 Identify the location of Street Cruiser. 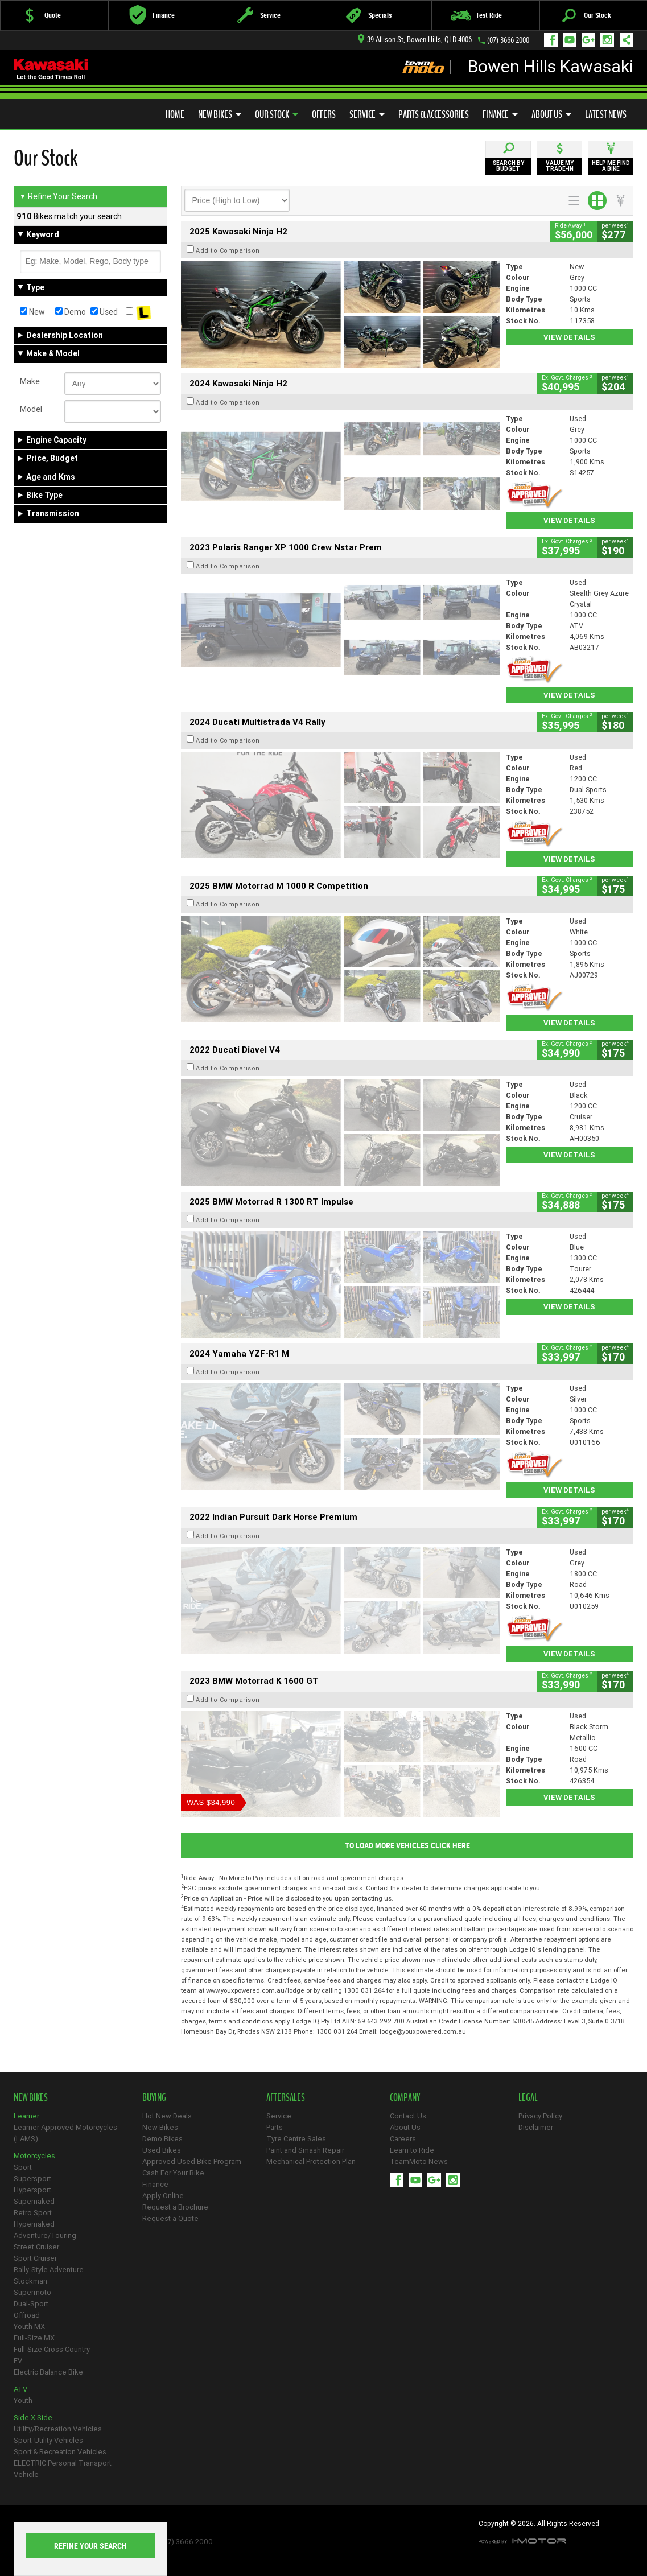
(36, 2247).